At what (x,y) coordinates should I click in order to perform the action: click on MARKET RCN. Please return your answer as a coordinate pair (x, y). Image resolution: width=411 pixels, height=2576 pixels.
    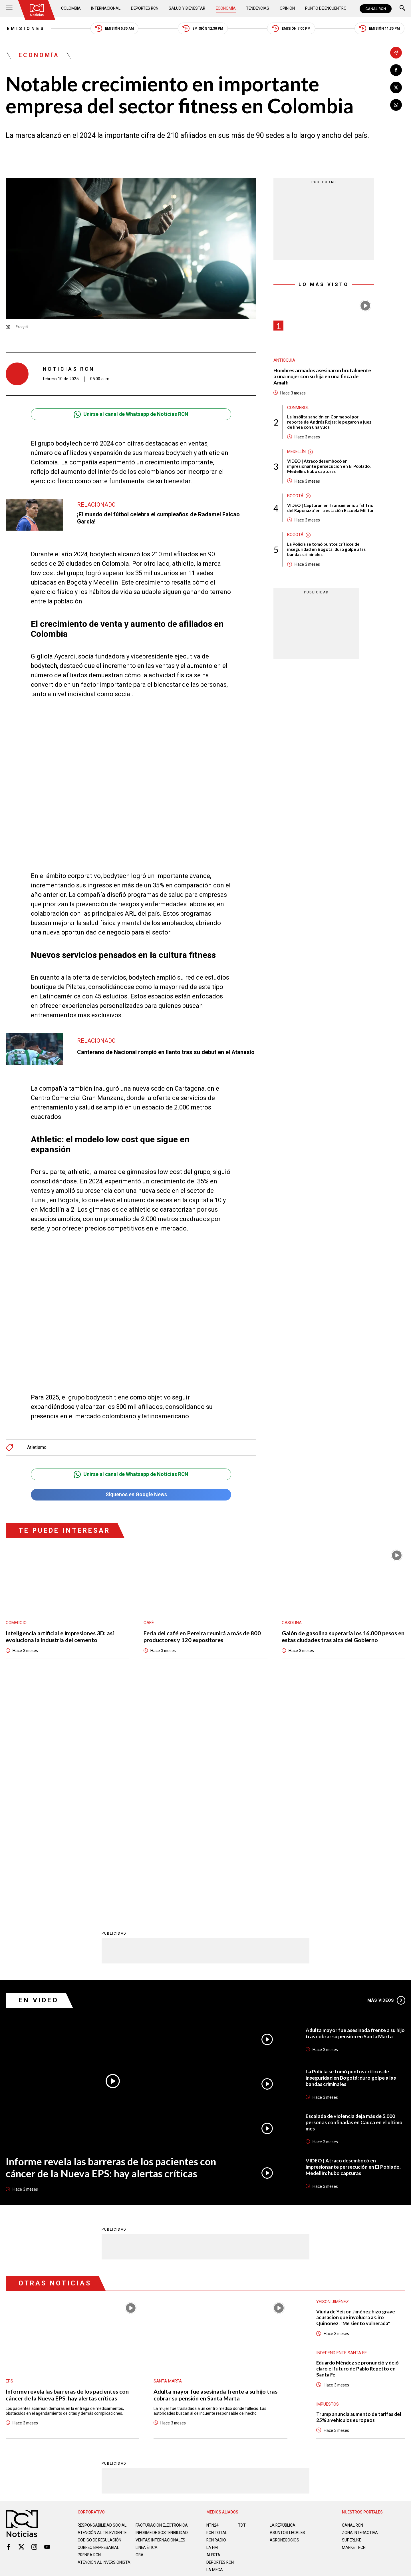
    Looking at the image, I should click on (354, 2321).